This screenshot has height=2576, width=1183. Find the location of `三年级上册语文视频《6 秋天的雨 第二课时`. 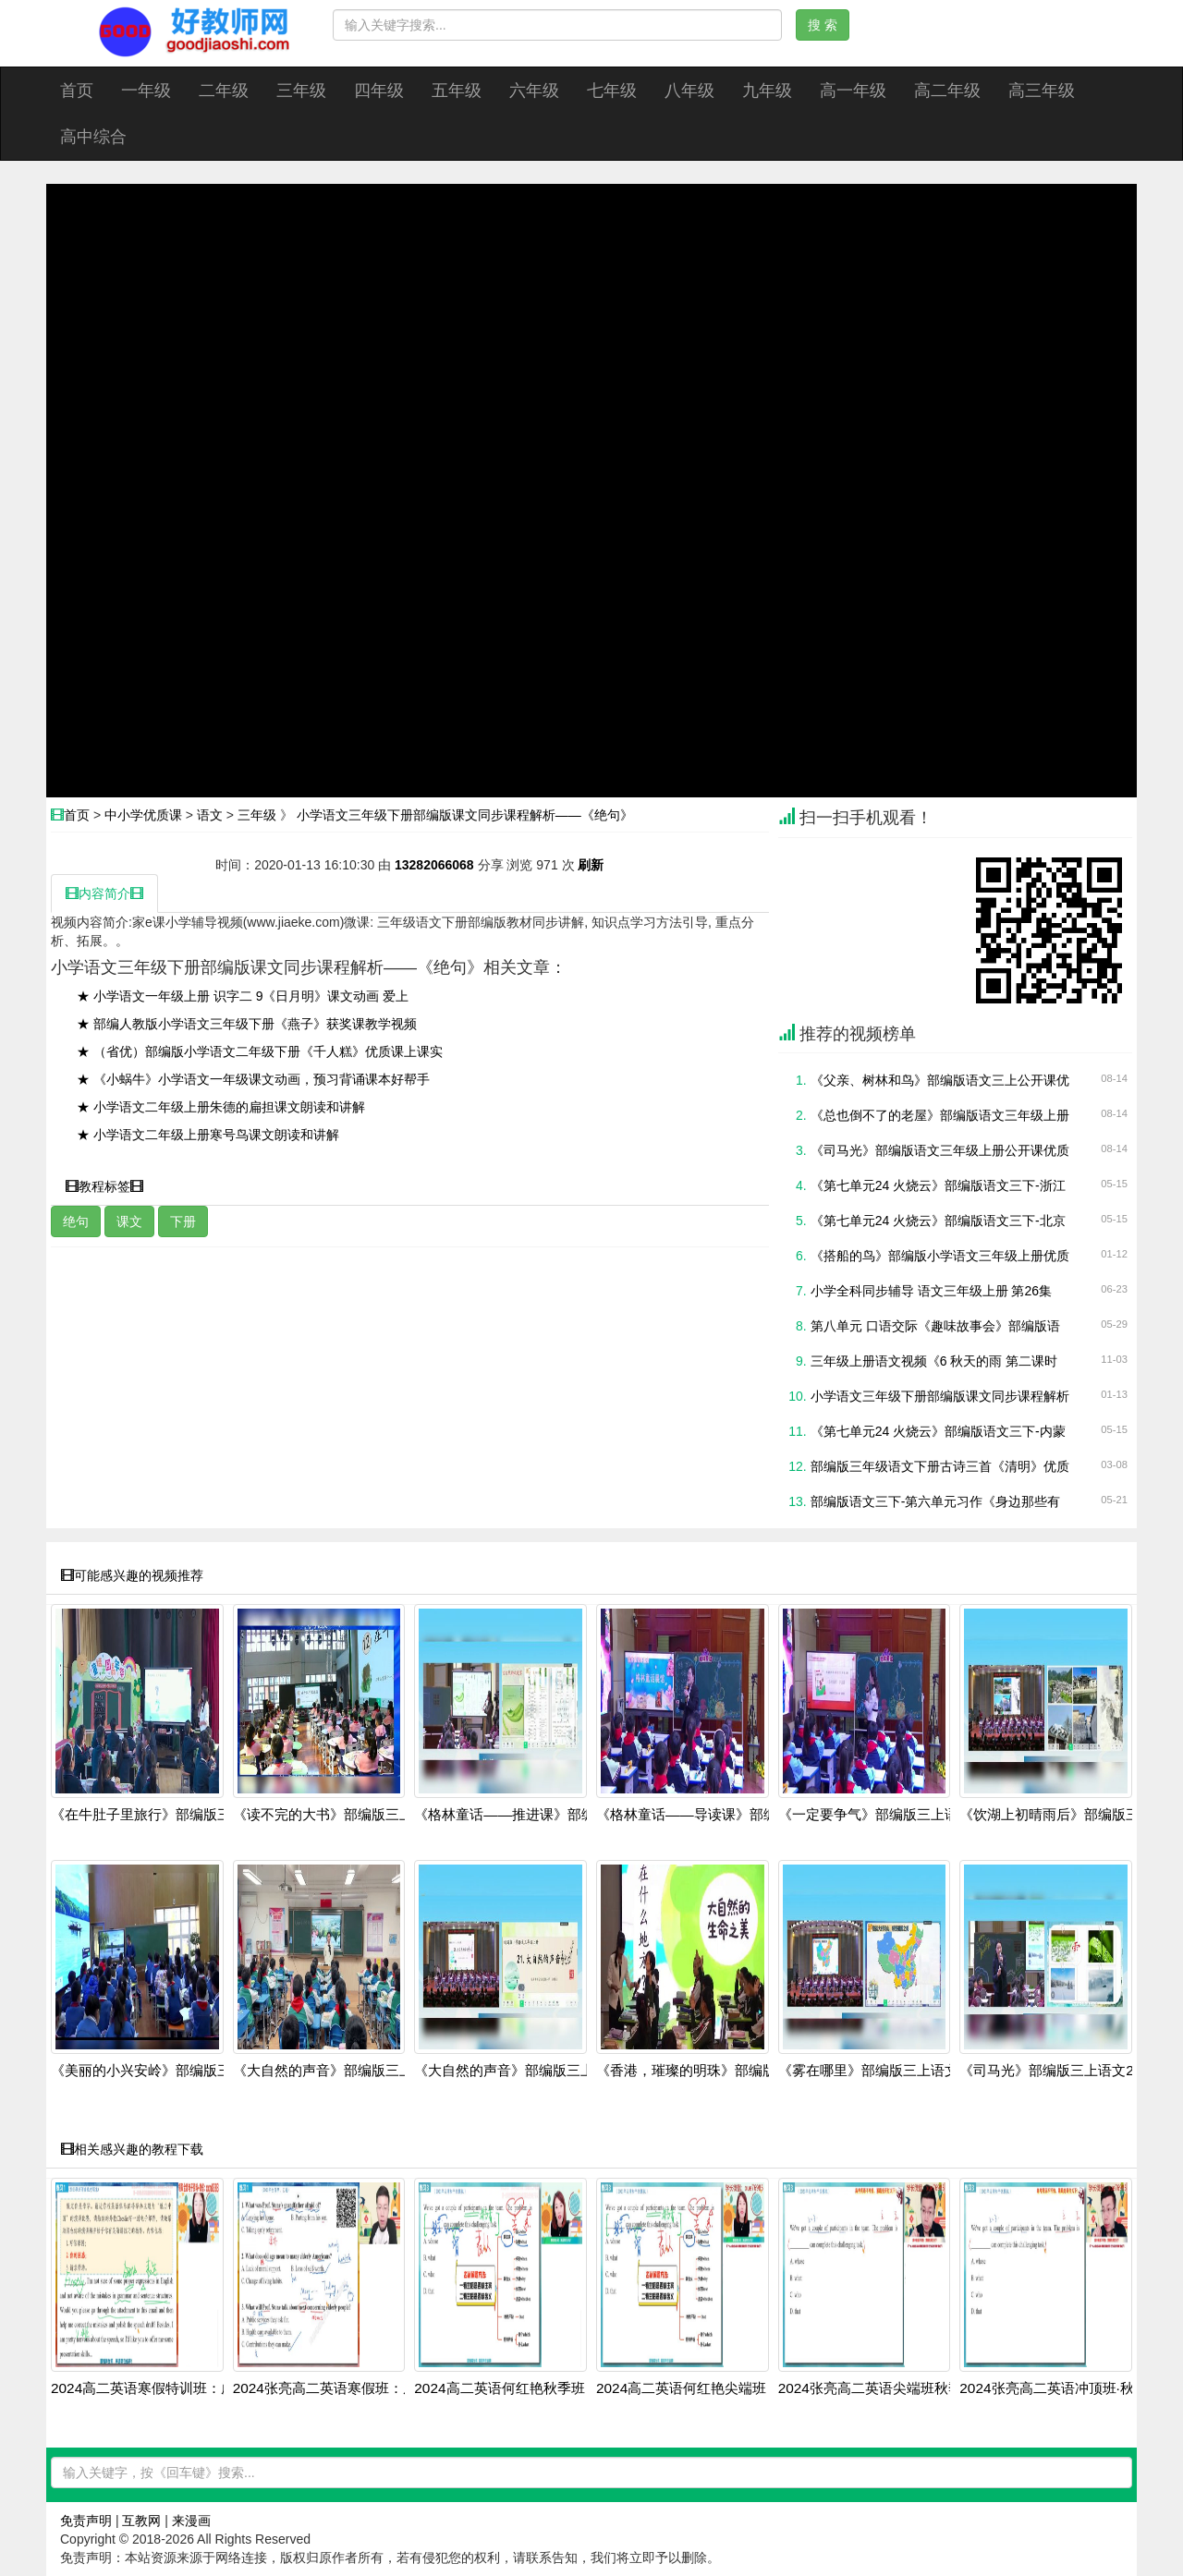

三年级上册语文视频《6 秋天的雨 第二课时 is located at coordinates (934, 1361).